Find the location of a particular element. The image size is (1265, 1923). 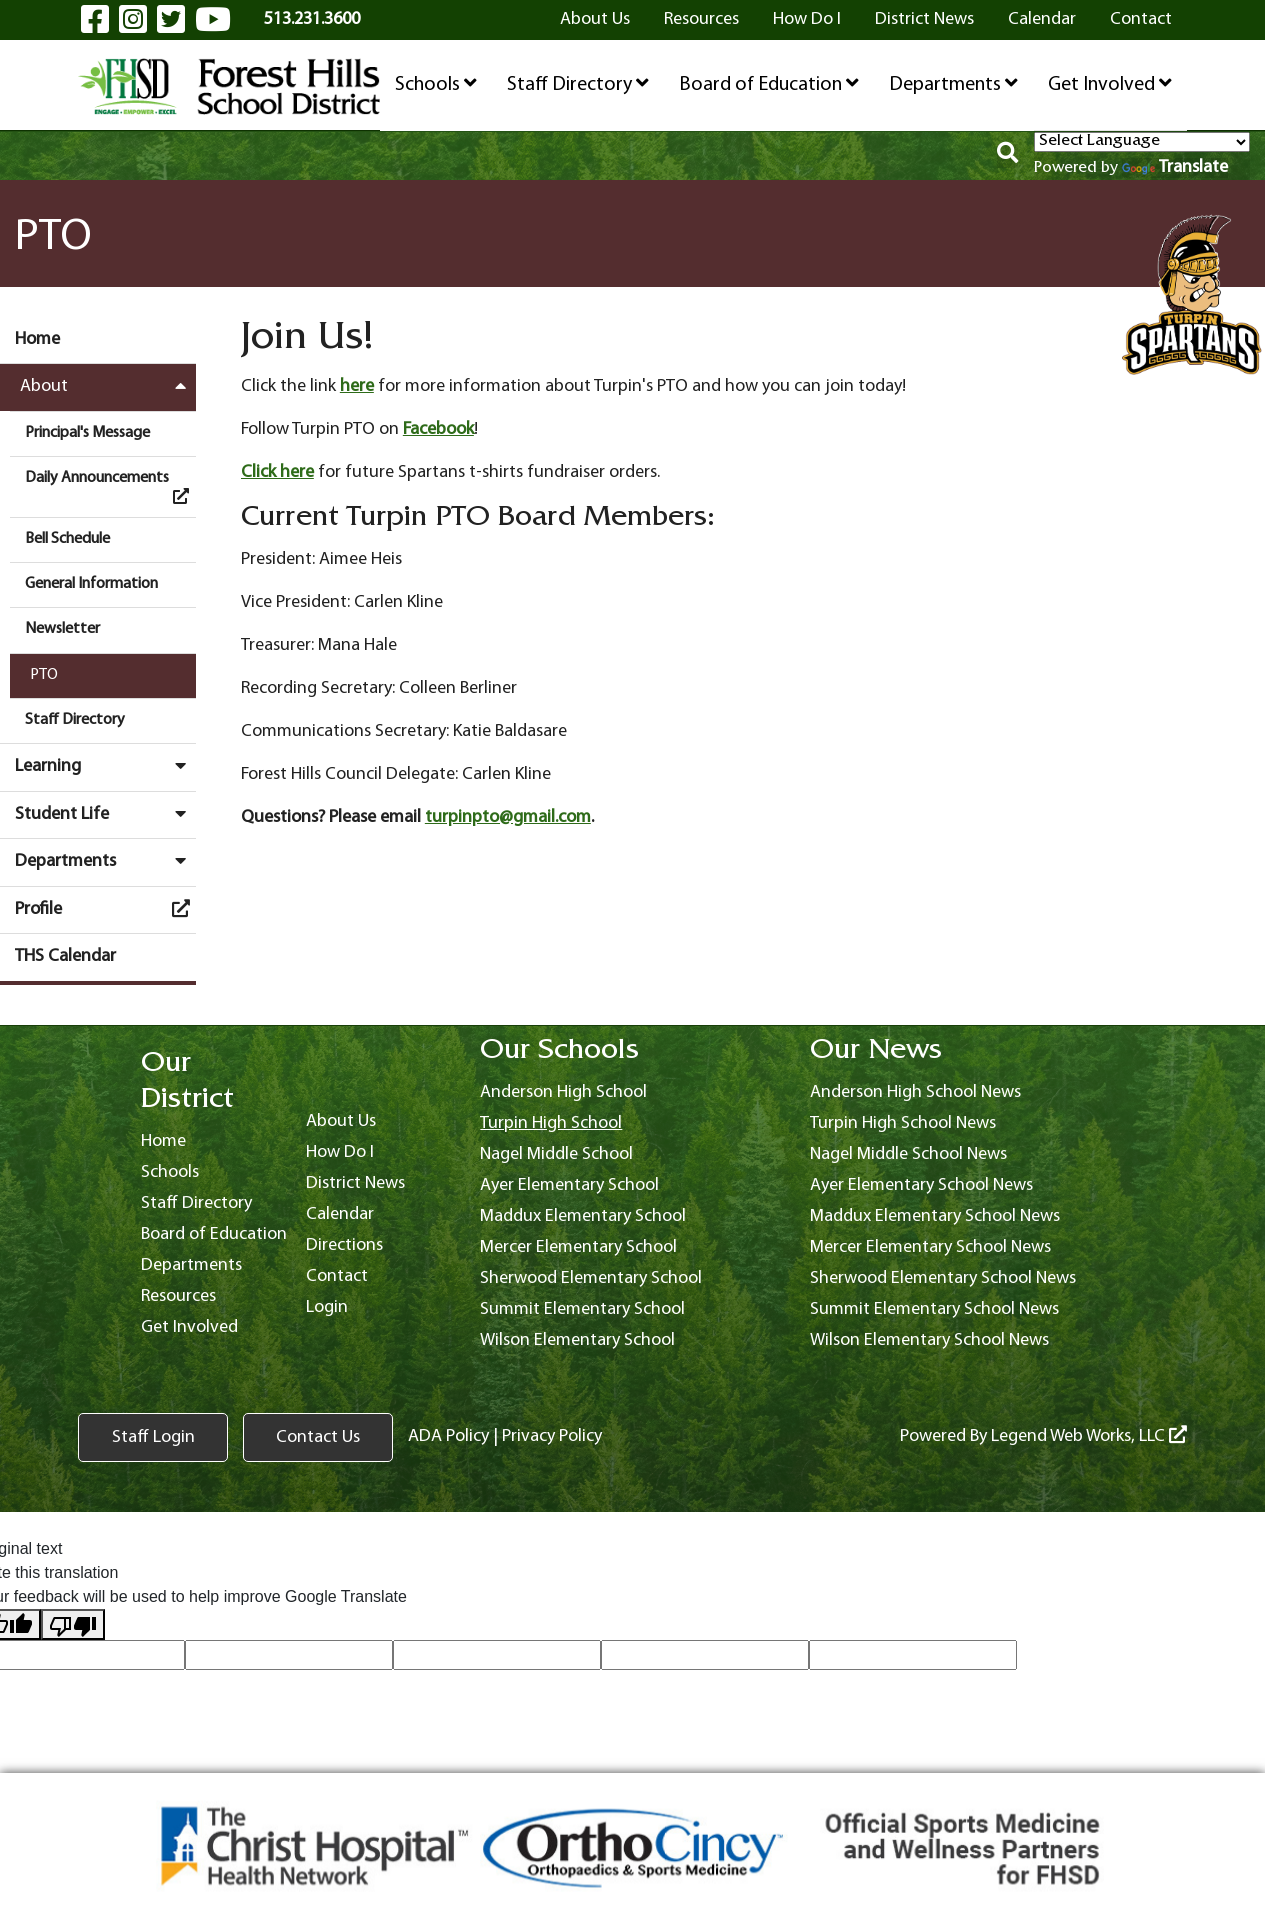

here is located at coordinates (357, 386).